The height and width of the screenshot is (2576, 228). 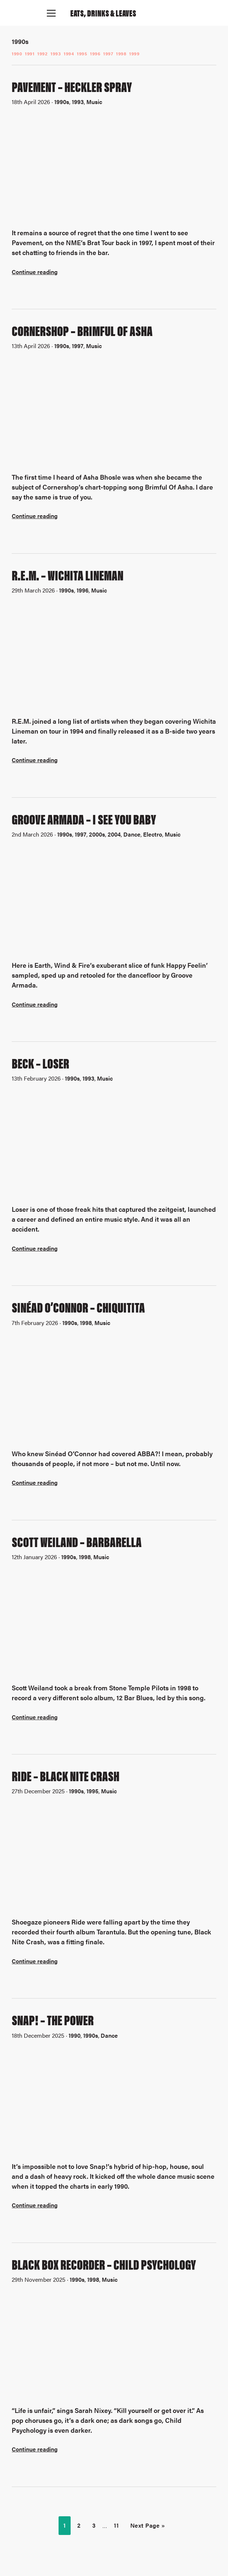 What do you see at coordinates (53, 2019) in the screenshot?
I see `Snap! – The Power` at bounding box center [53, 2019].